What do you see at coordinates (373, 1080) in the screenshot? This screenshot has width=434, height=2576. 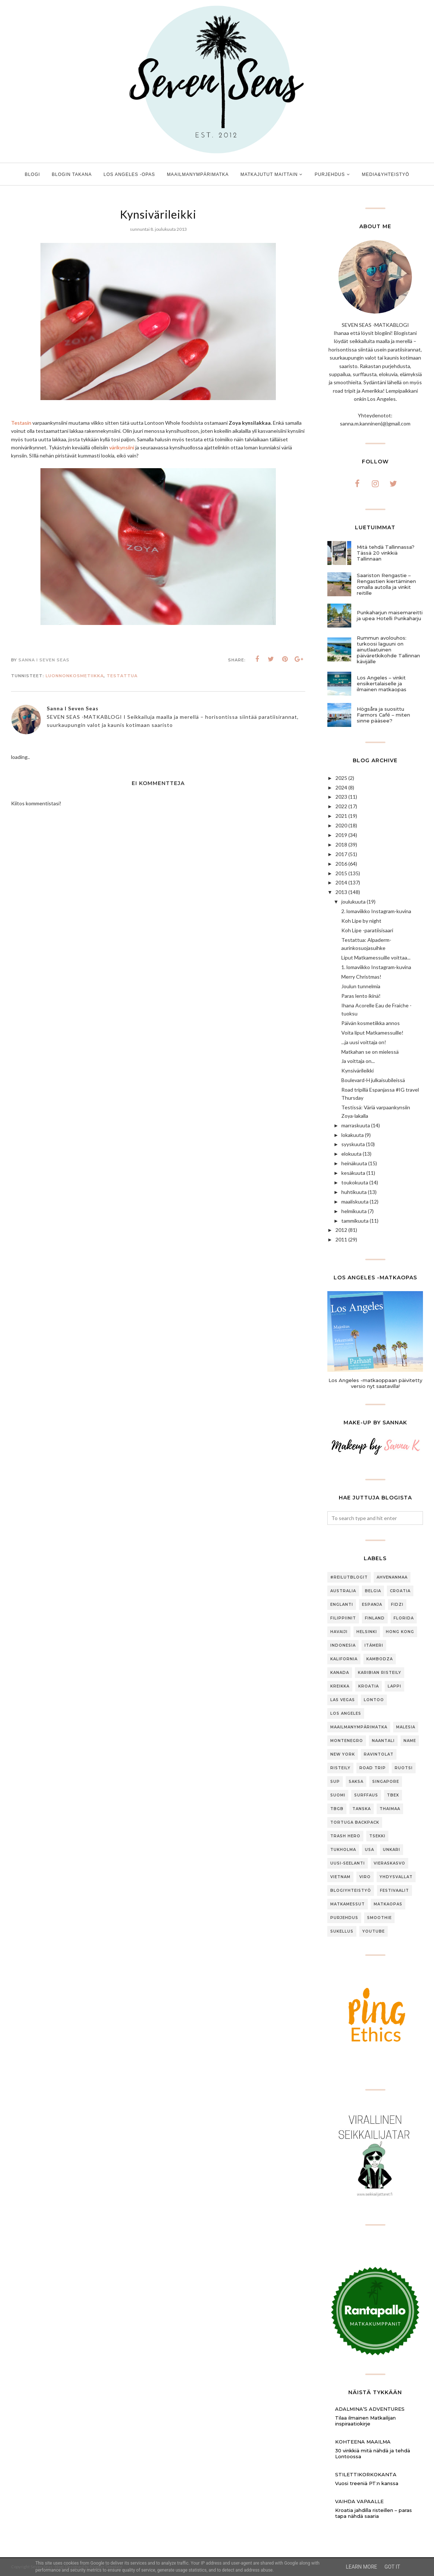 I see `Boulevard-H julkaisubileissä` at bounding box center [373, 1080].